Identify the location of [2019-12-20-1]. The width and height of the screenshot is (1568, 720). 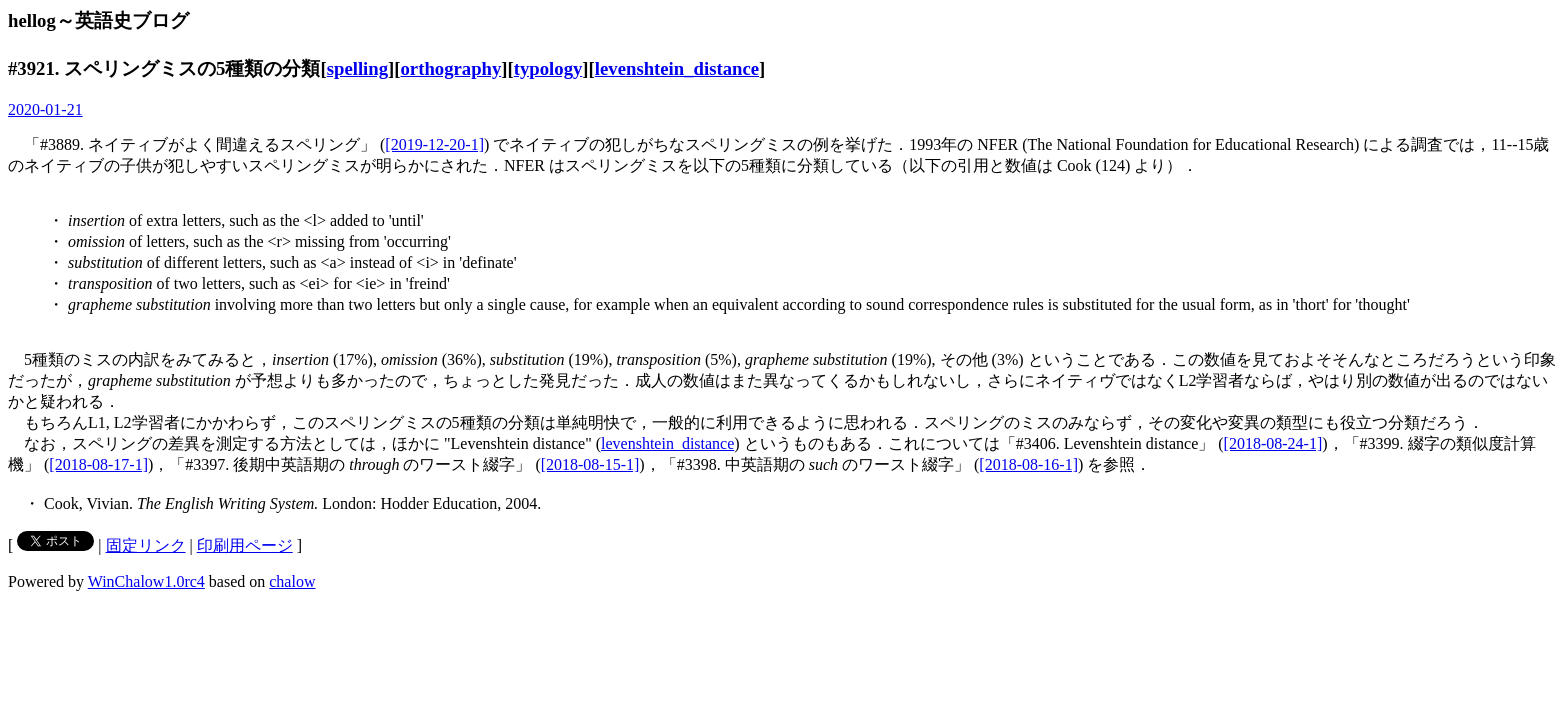
(434, 144).